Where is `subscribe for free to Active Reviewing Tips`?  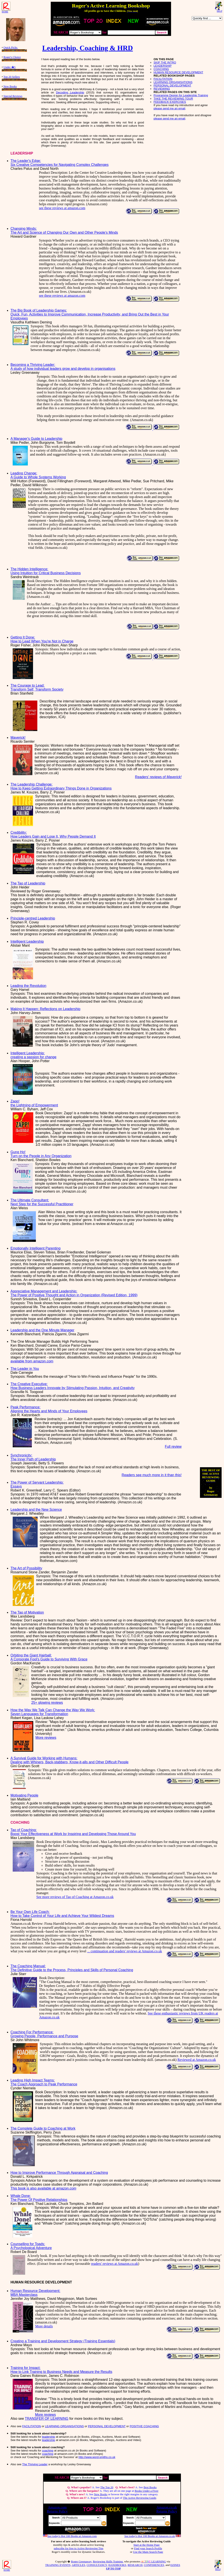
subscribe for free to Active Reviewing Tips is located at coordinates (78, 2548).